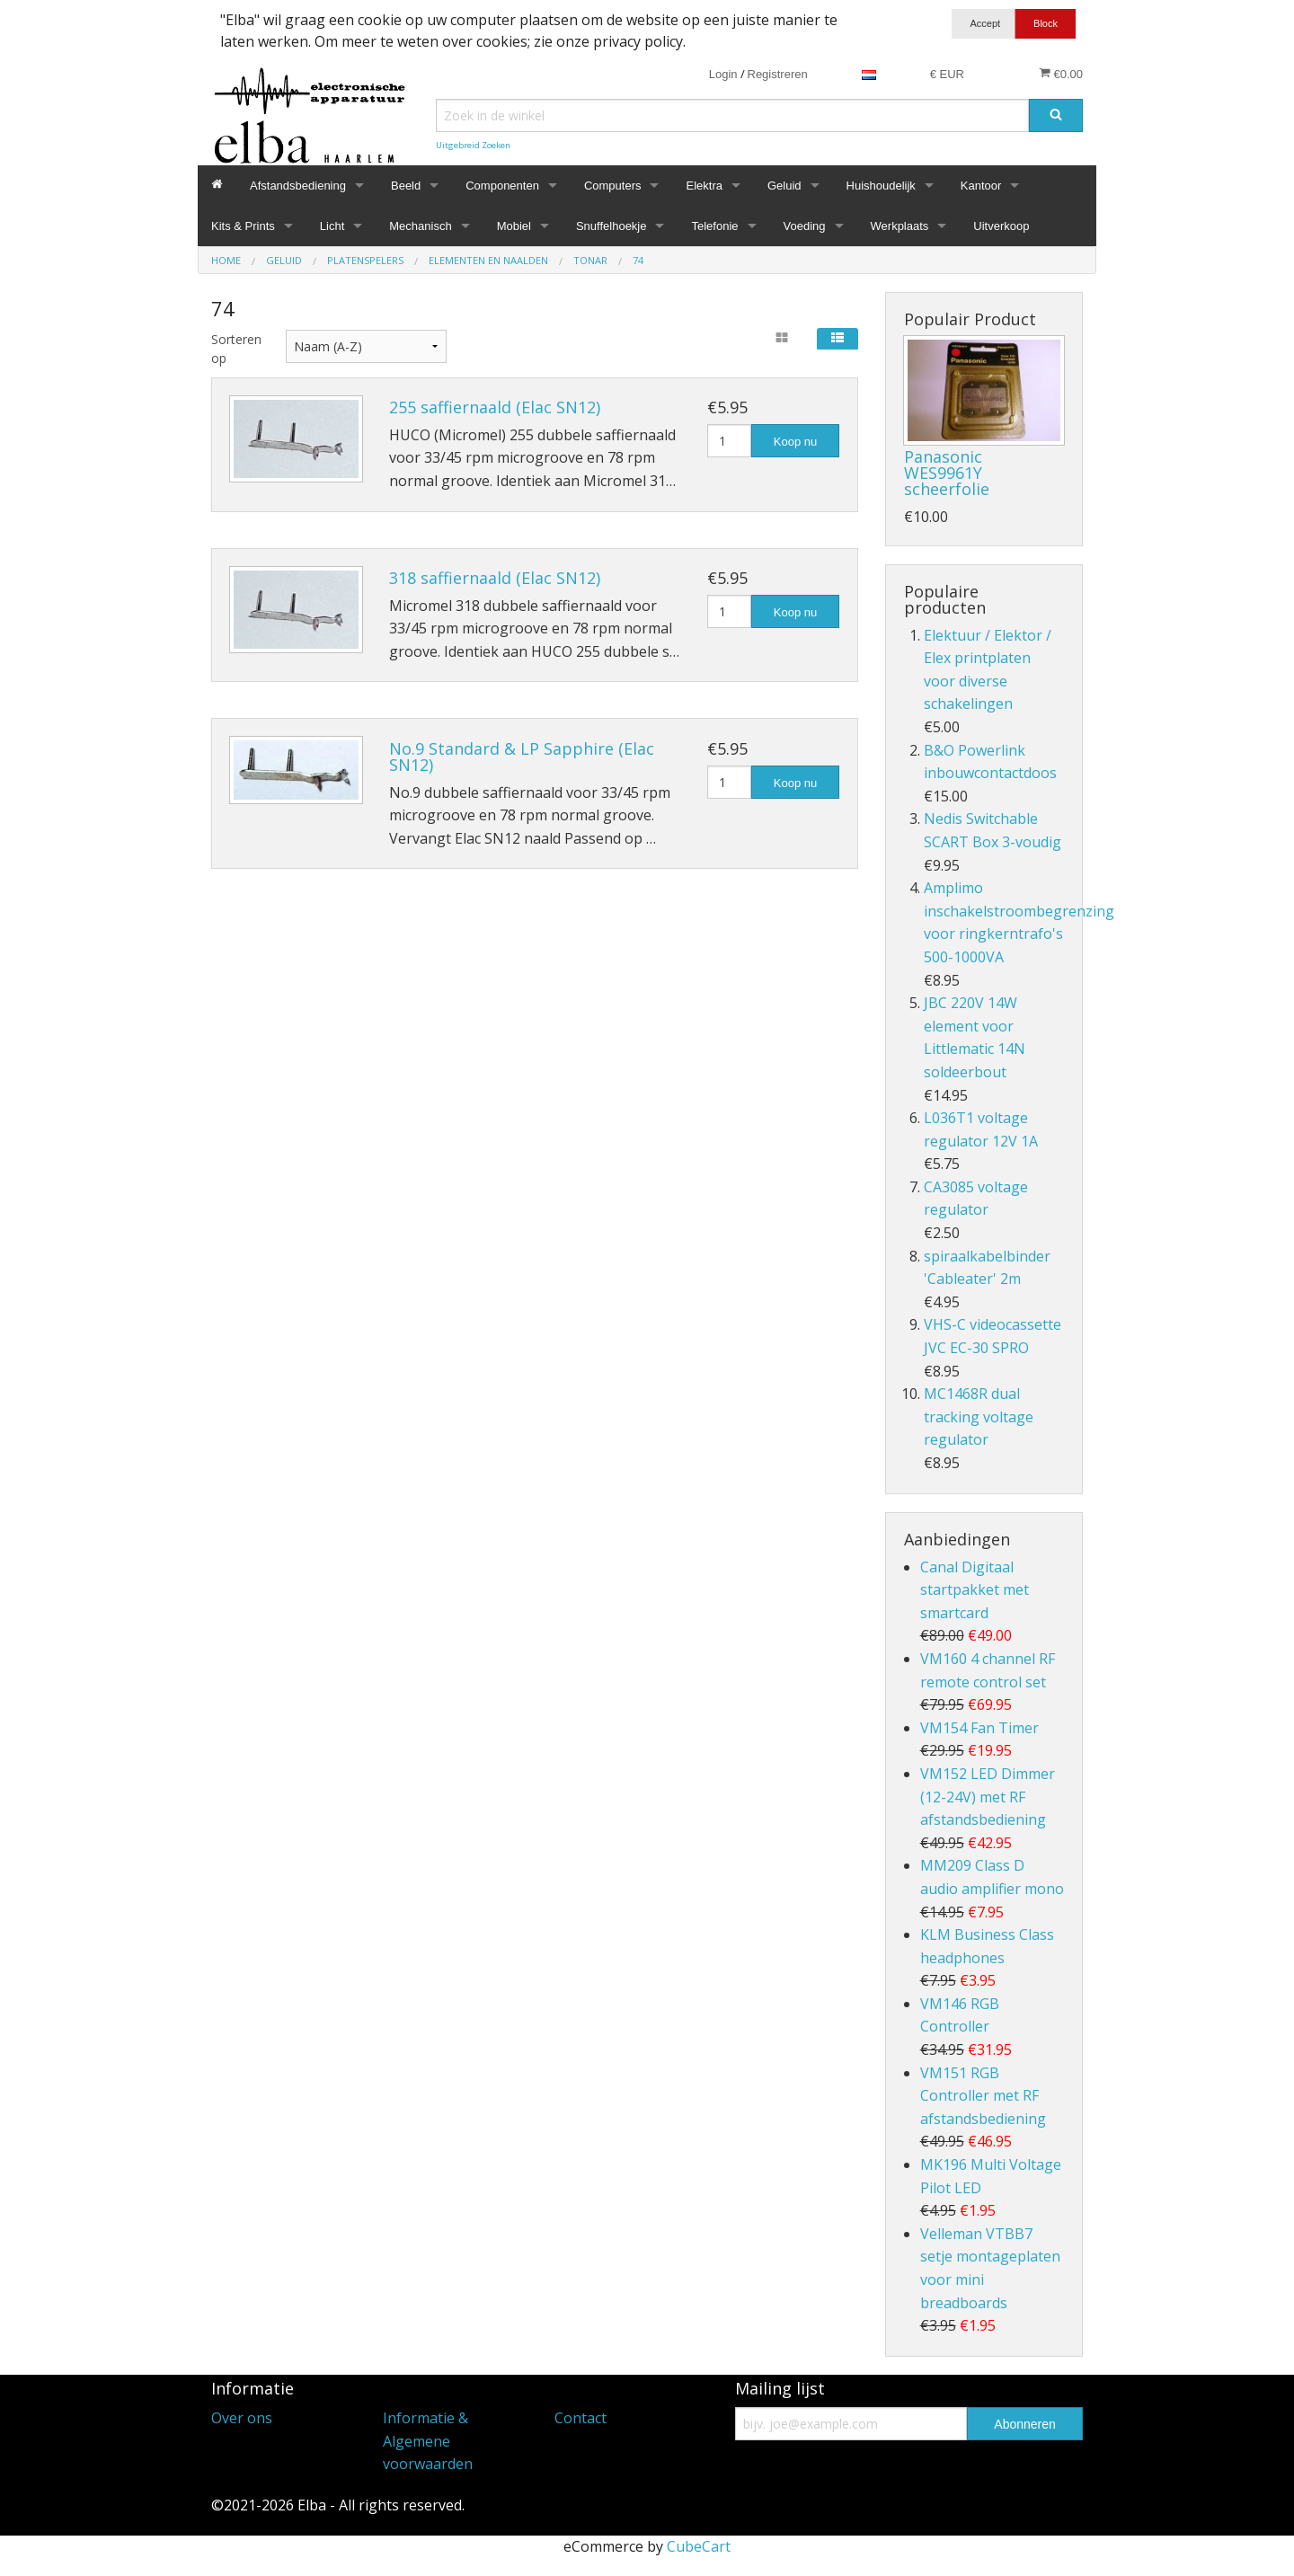 This screenshot has width=1294, height=2576. Describe the element at coordinates (900, 226) in the screenshot. I see `Werkplaats` at that location.